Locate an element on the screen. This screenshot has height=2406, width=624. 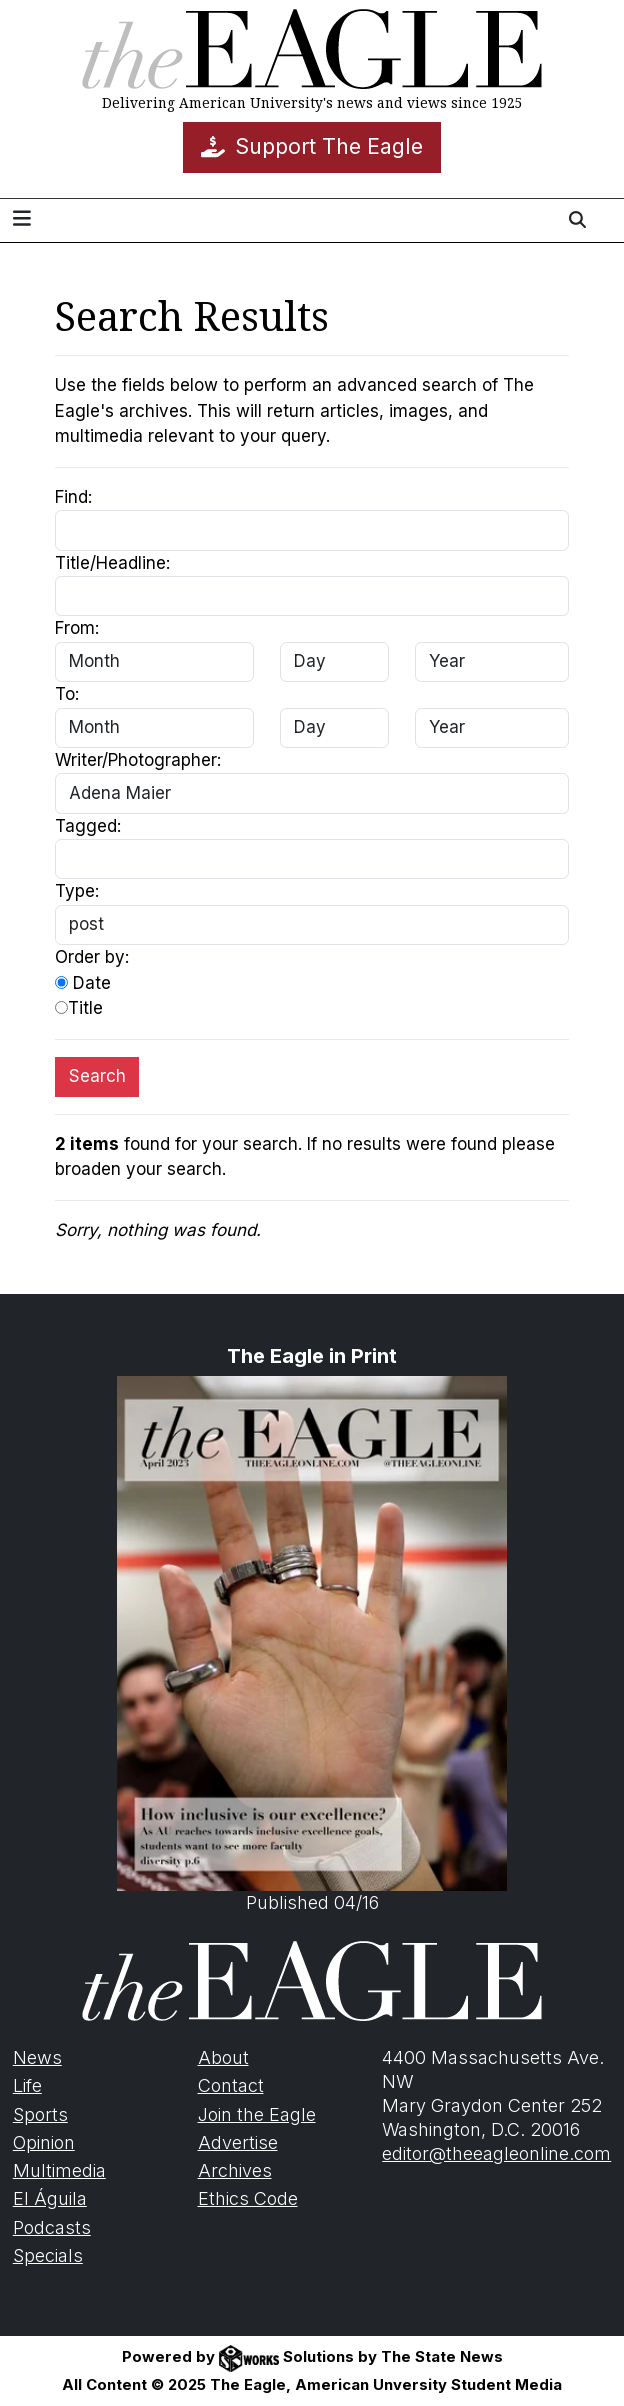
Contact is located at coordinates (231, 2085).